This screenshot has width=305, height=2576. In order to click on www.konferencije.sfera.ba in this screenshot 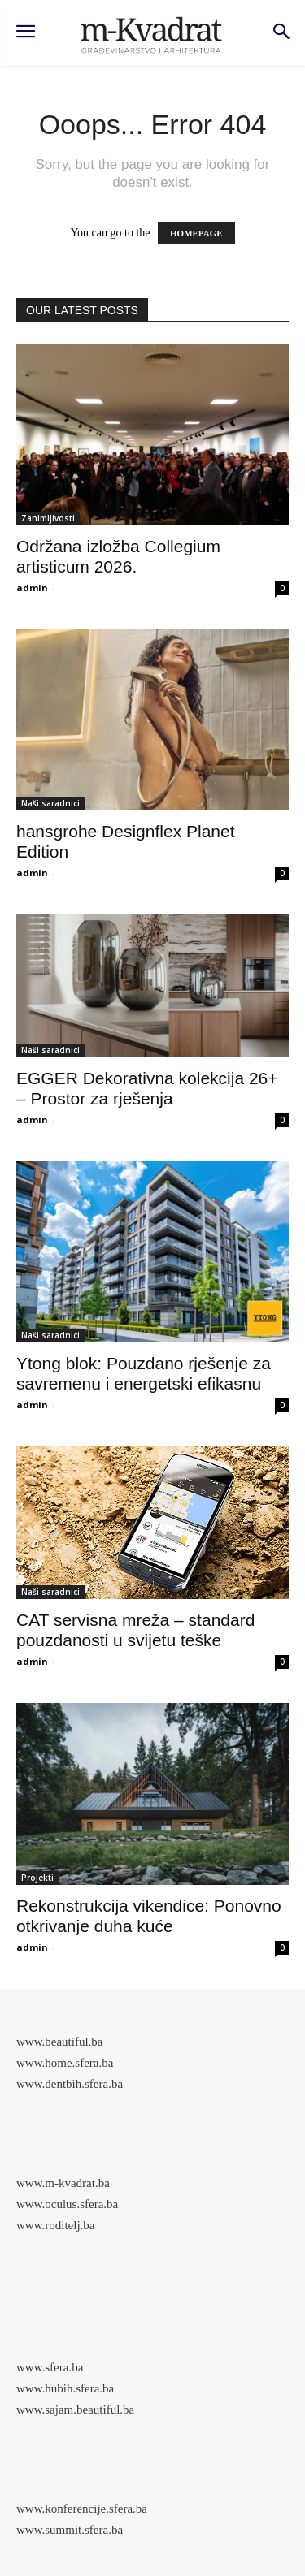, I will do `click(81, 2508)`.